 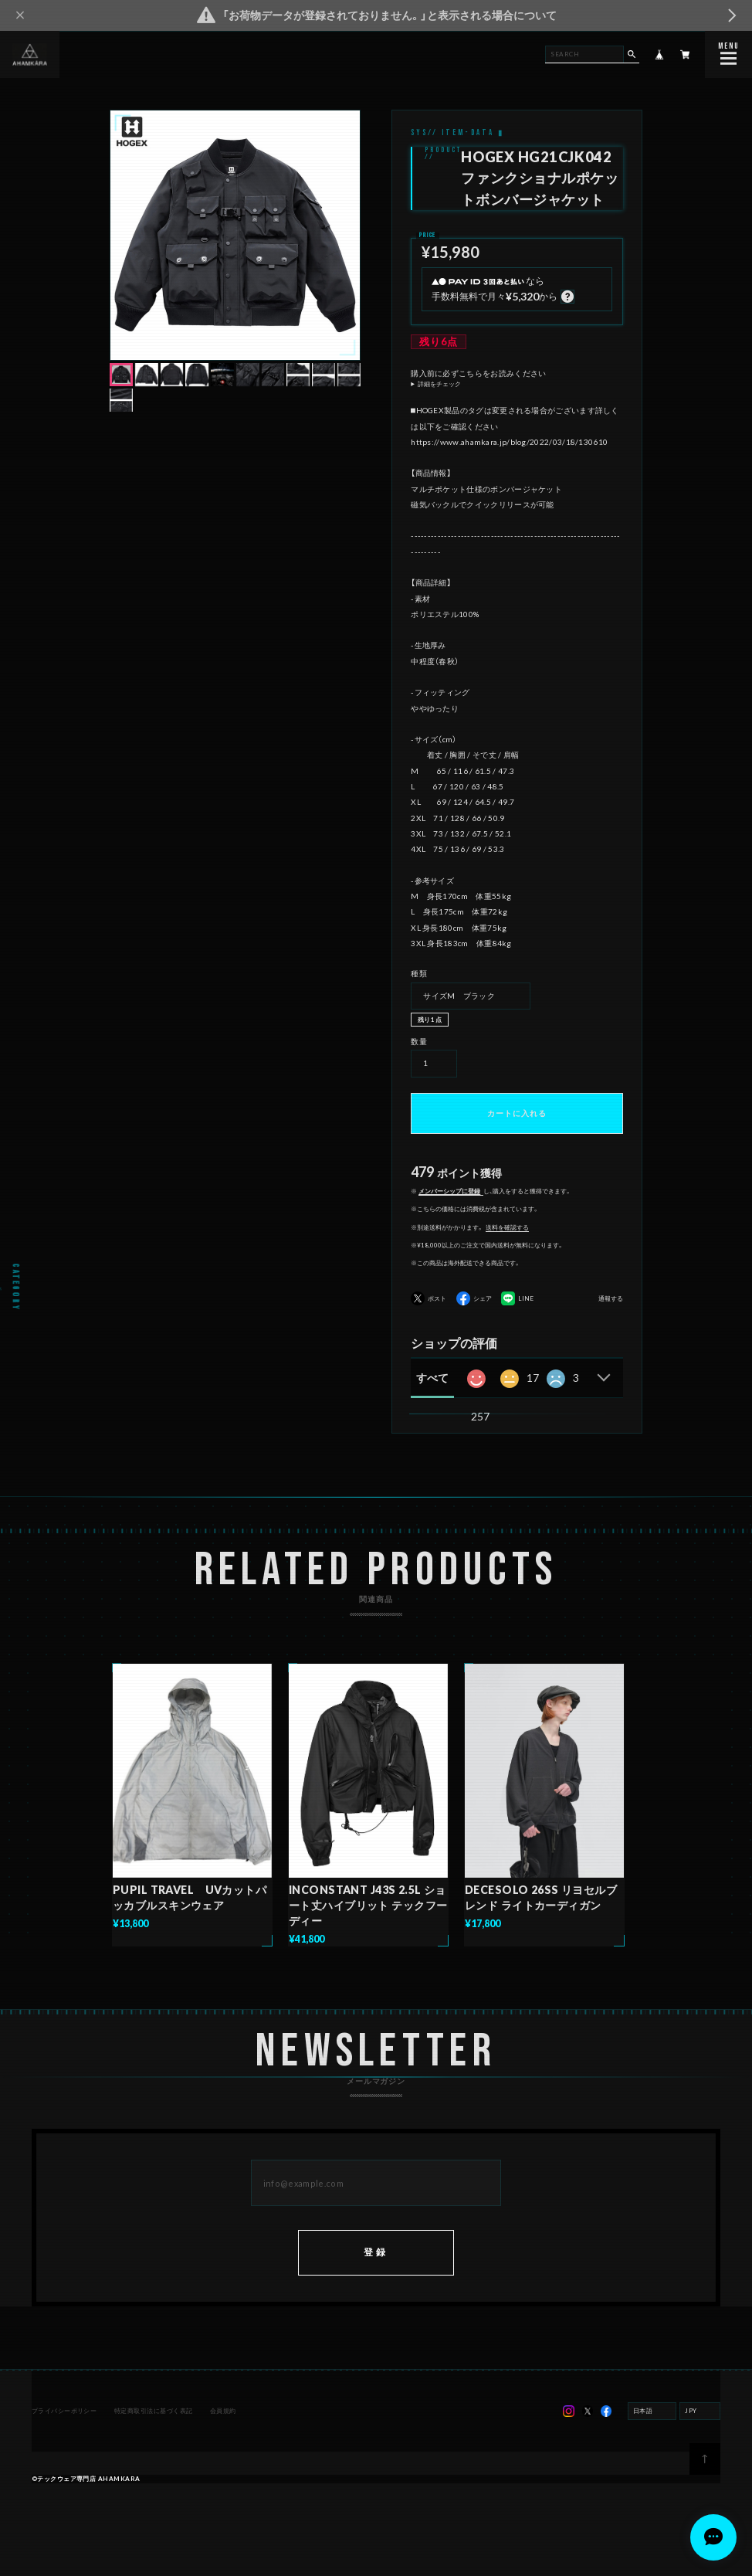 I want to click on 送料を確認する, so click(x=507, y=1227).